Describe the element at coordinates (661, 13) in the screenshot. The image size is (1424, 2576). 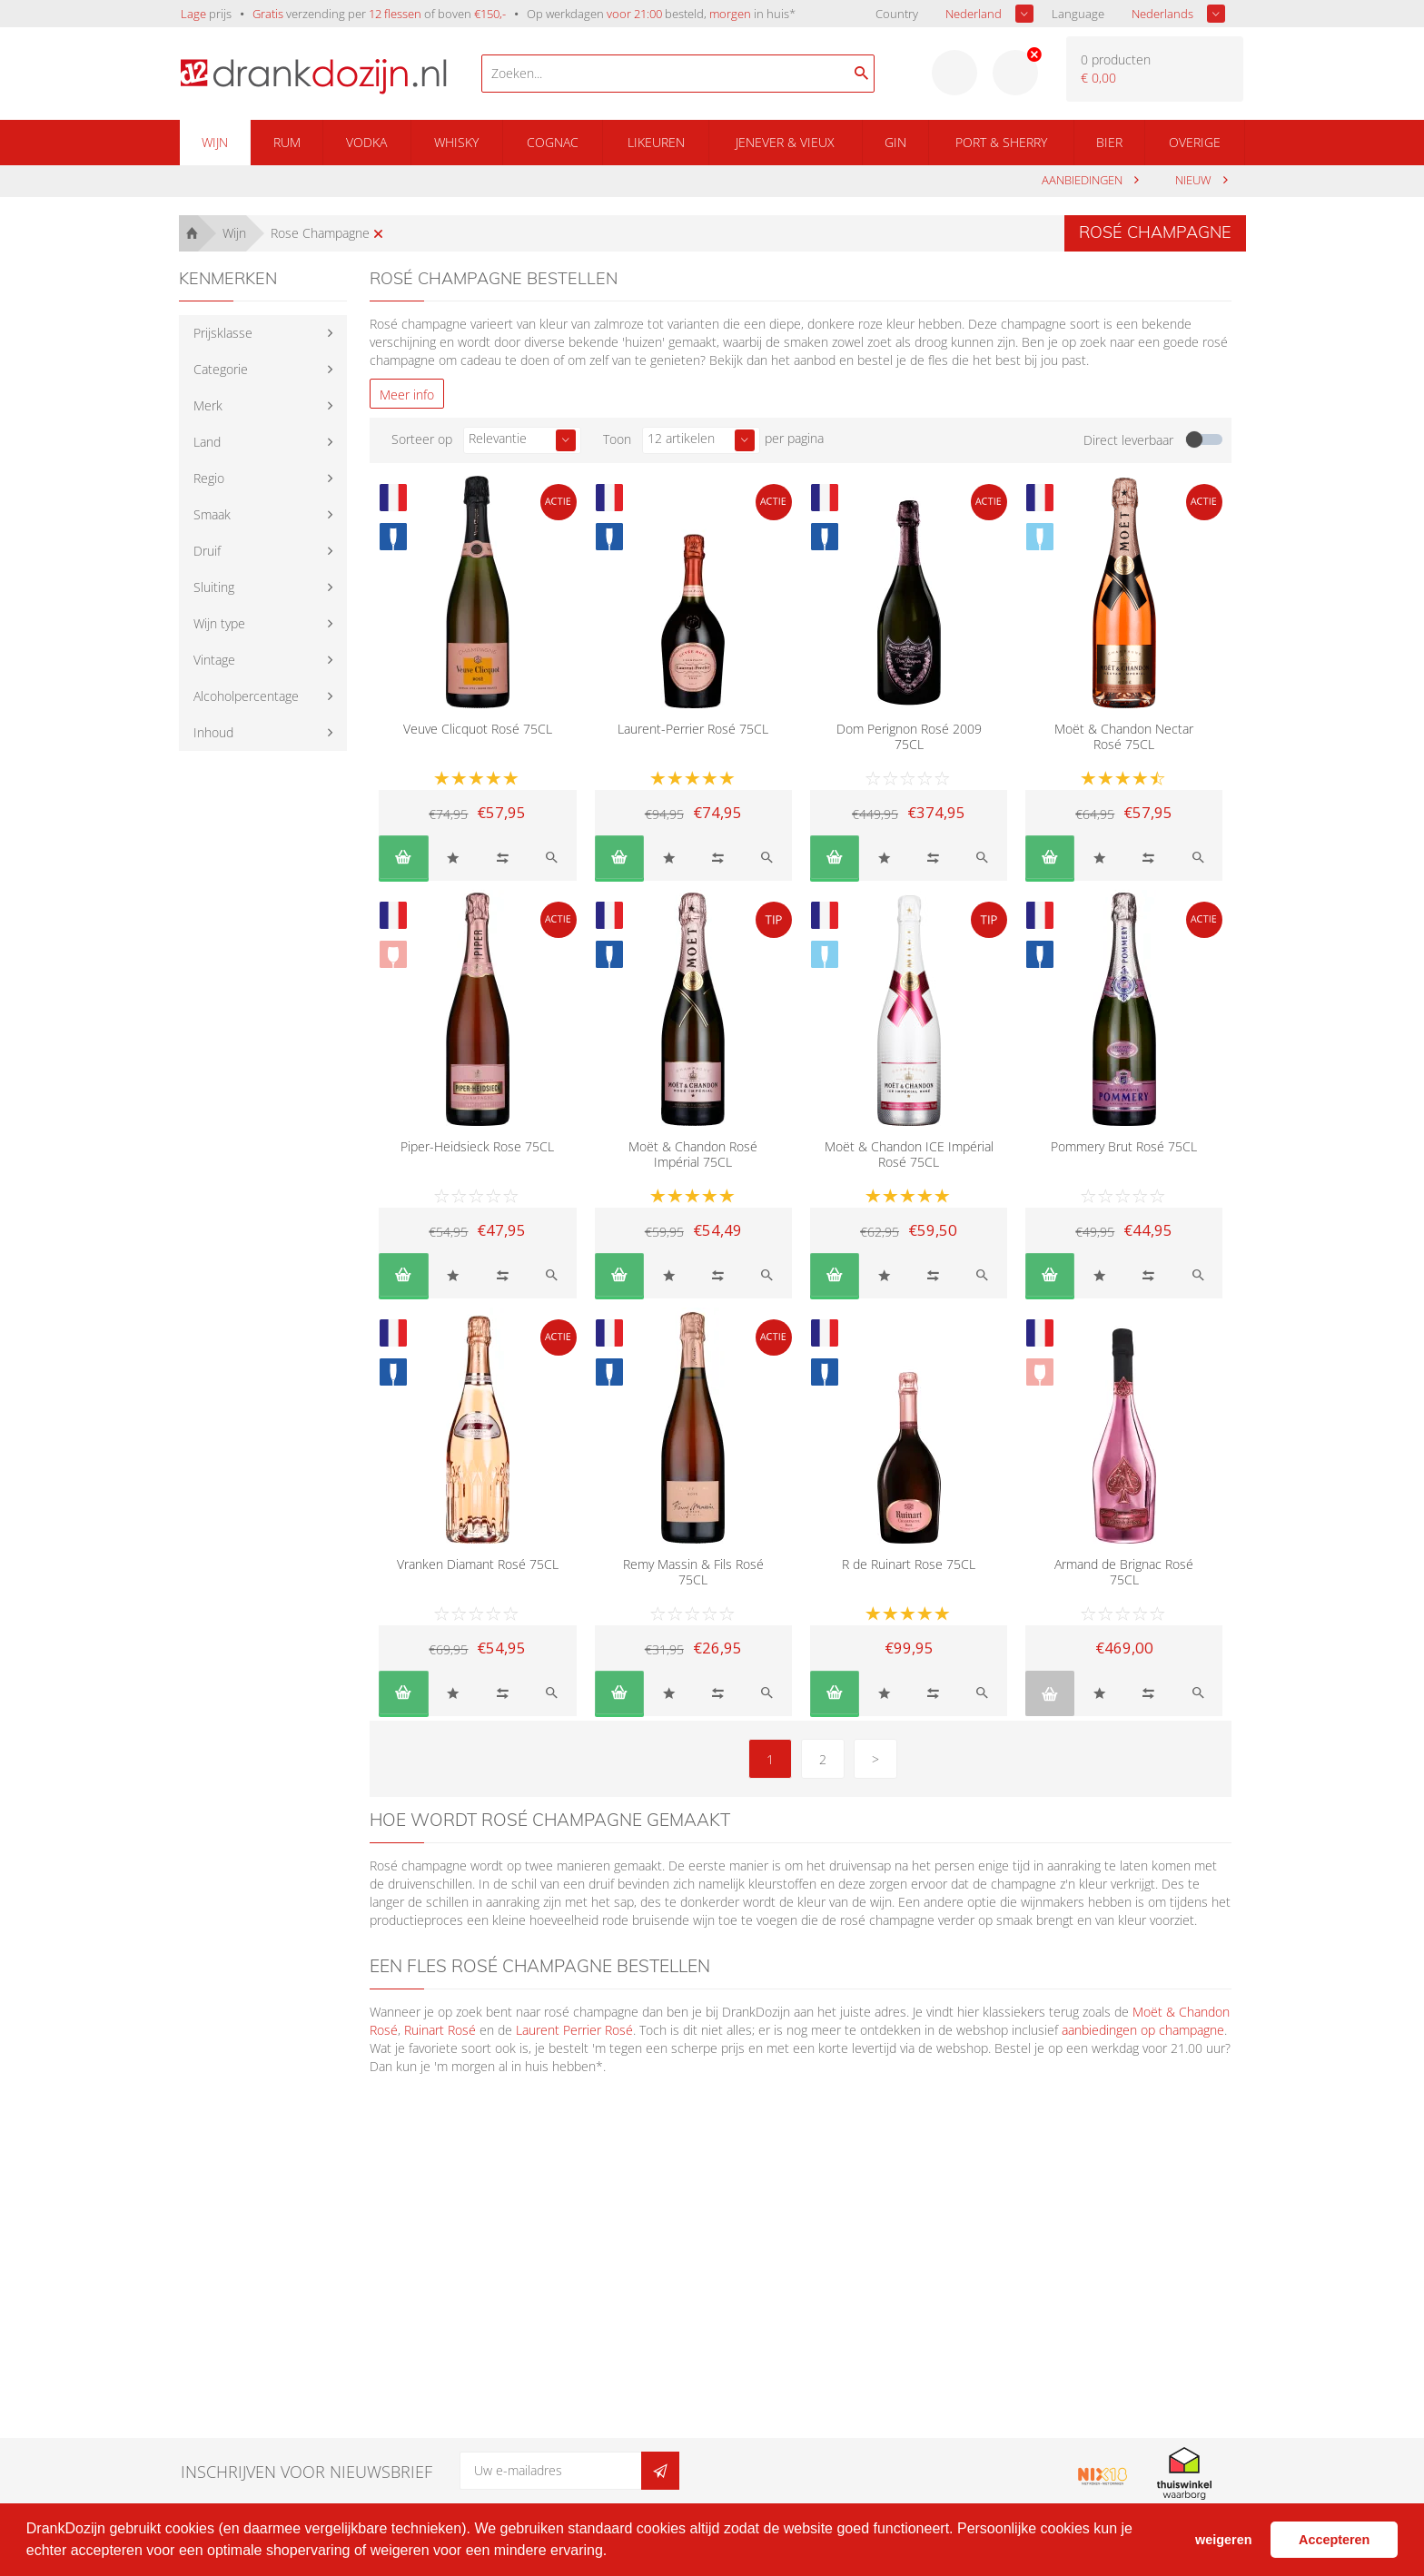
I see `Op werkdagen besteld, in huis*` at that location.